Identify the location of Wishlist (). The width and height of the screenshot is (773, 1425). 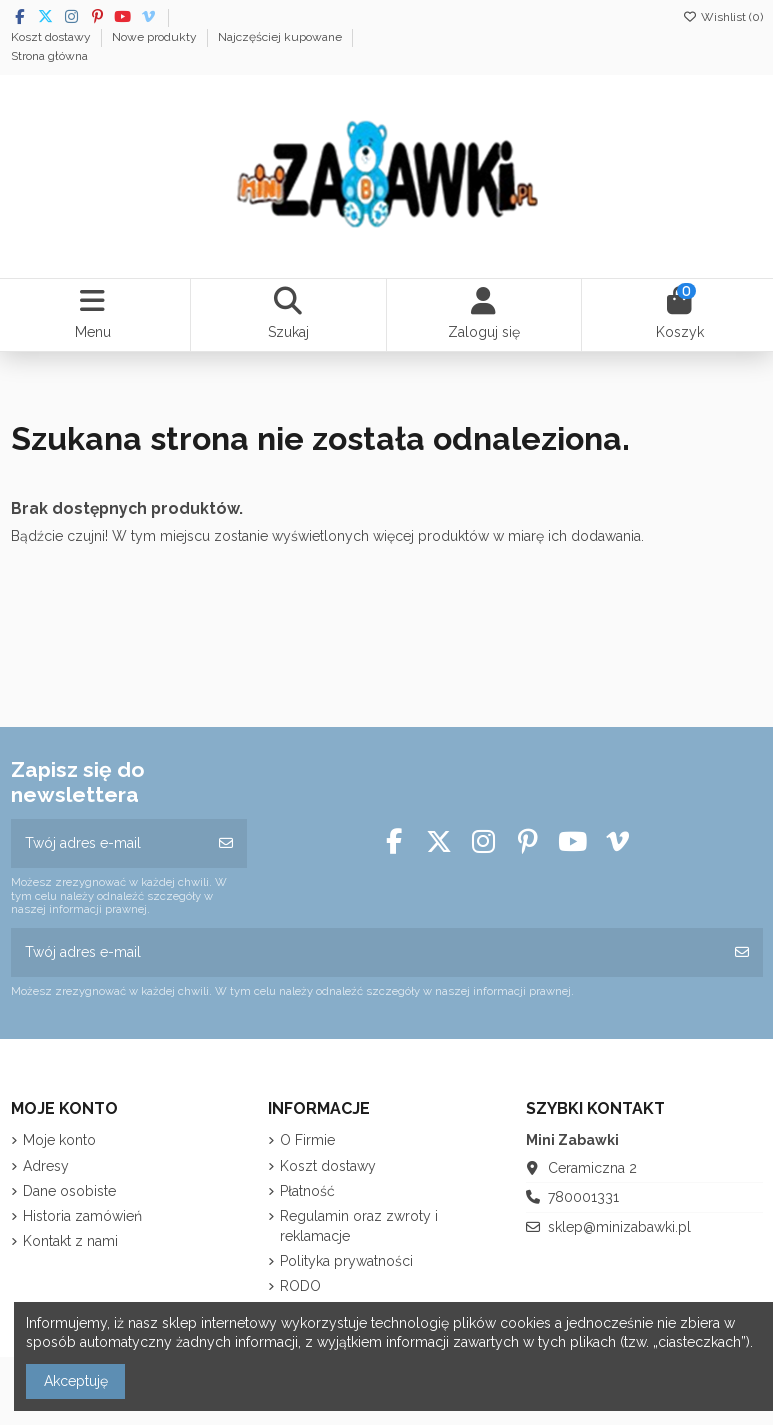
(723, 17).